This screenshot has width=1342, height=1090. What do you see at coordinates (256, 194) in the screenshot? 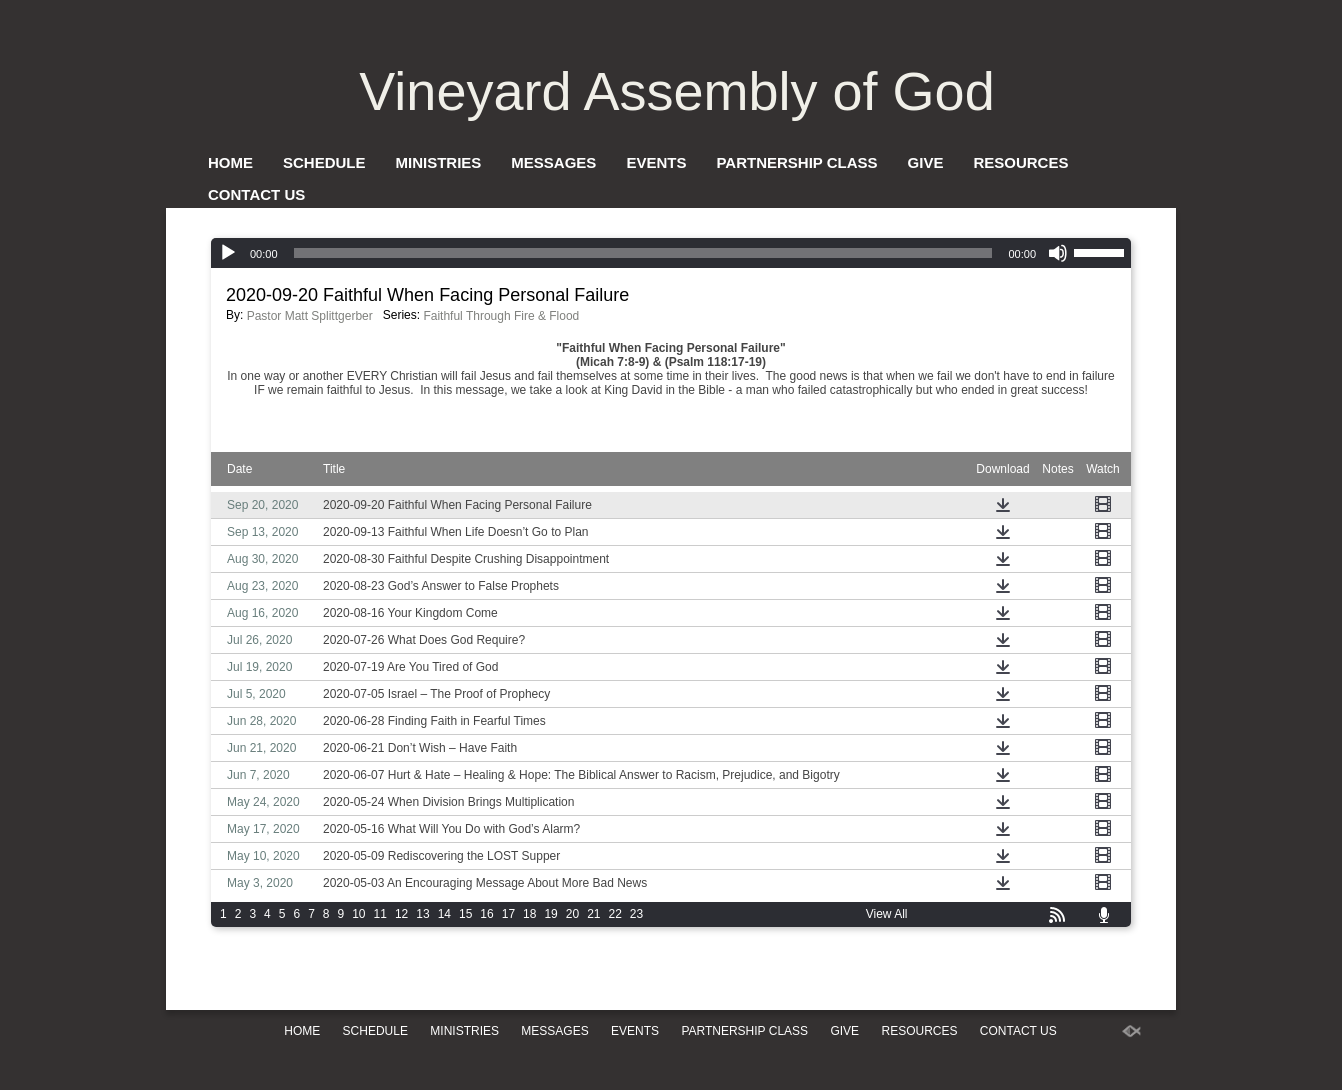
I see `Contact Us` at bounding box center [256, 194].